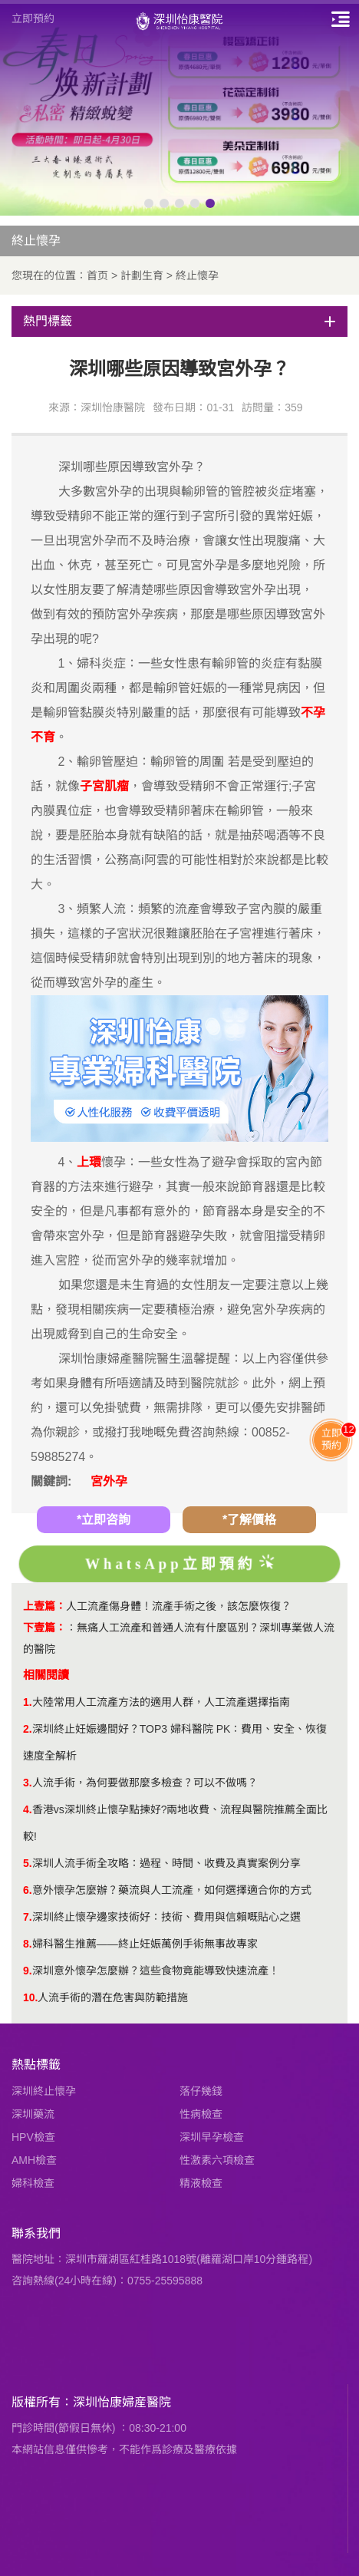 The image size is (359, 2576). Describe the element at coordinates (99, 2428) in the screenshot. I see `門診時間(節假日無休) ：08:30-21:00` at that location.